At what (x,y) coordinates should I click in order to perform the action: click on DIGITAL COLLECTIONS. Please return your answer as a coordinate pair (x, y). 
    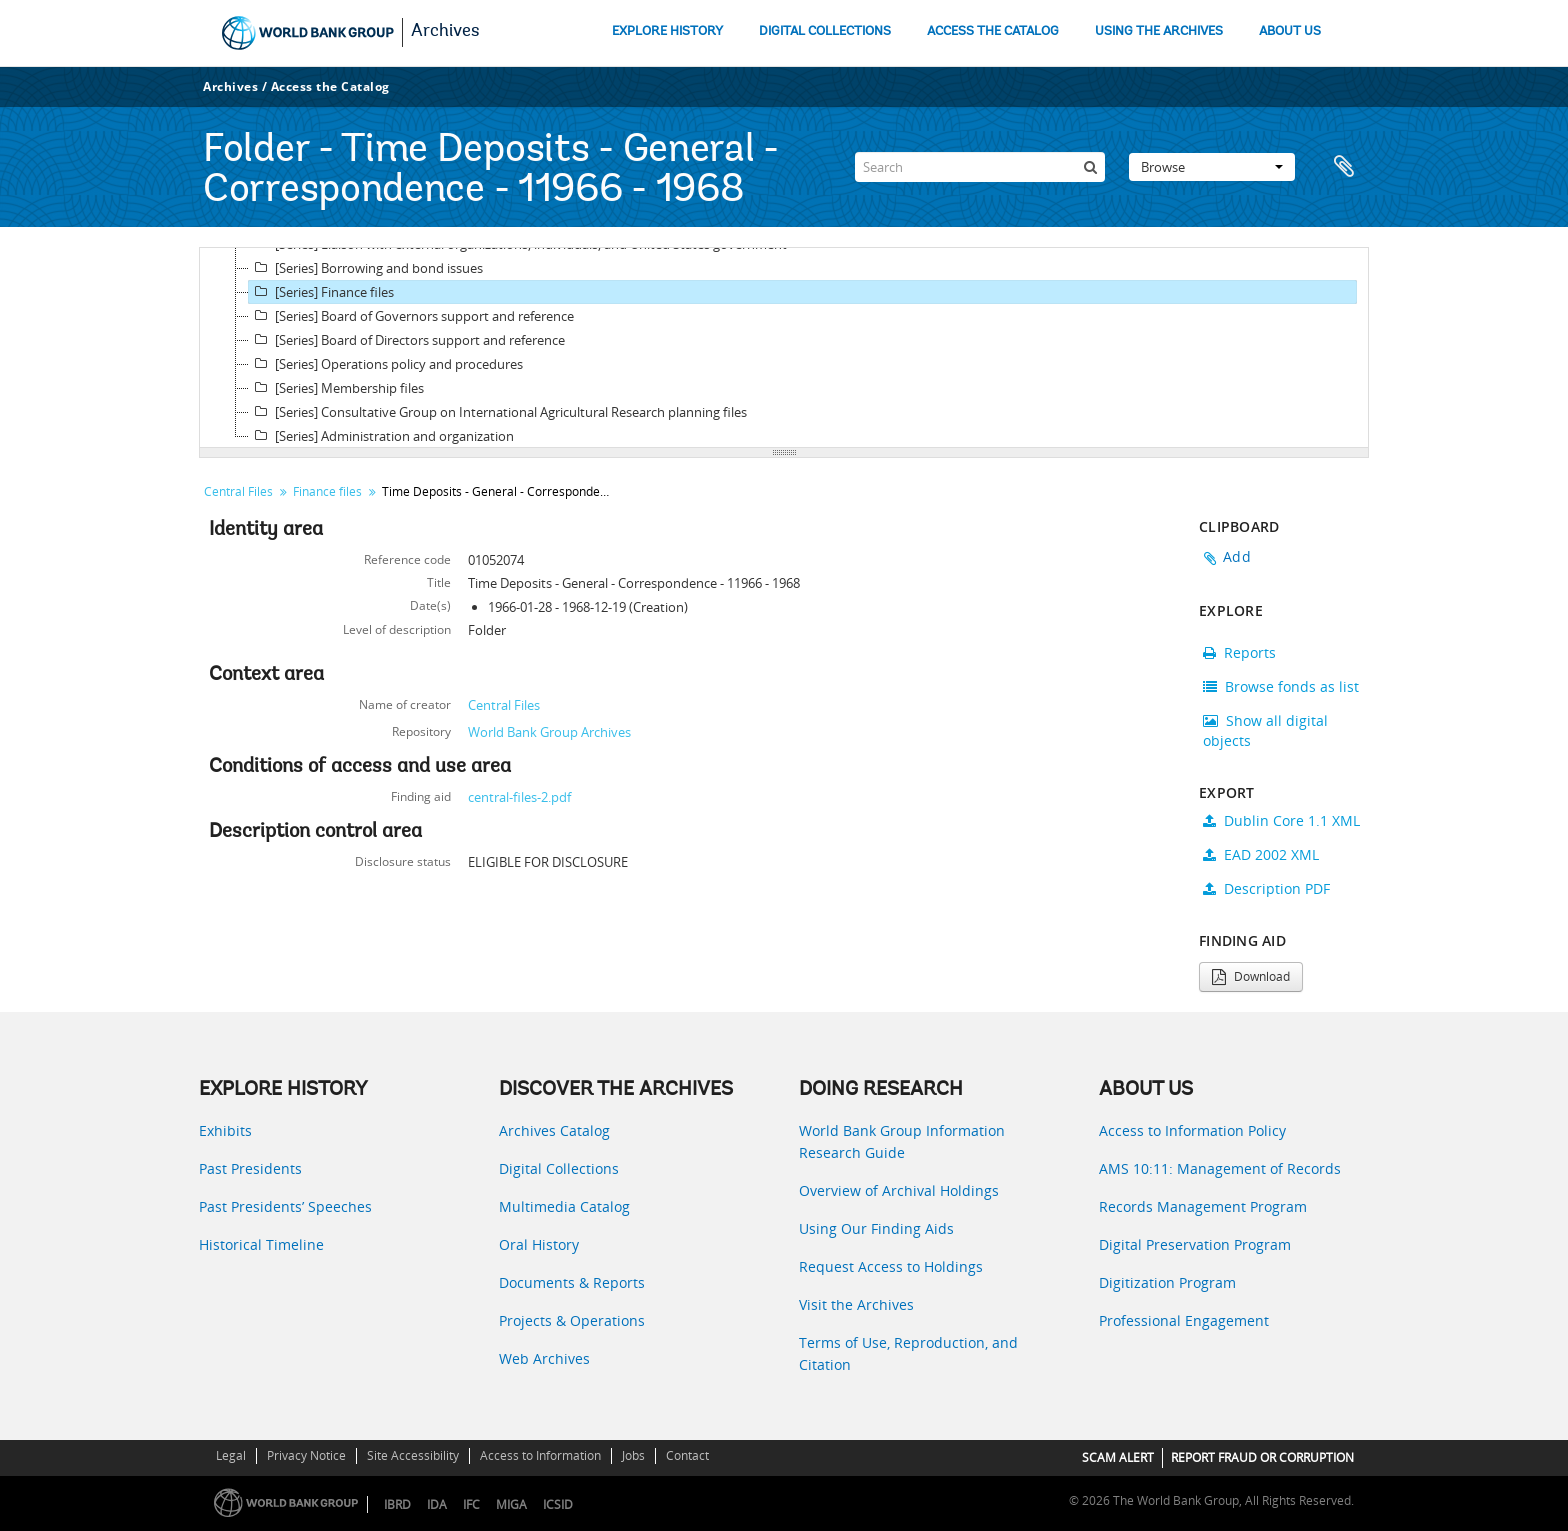
    Looking at the image, I should click on (825, 31).